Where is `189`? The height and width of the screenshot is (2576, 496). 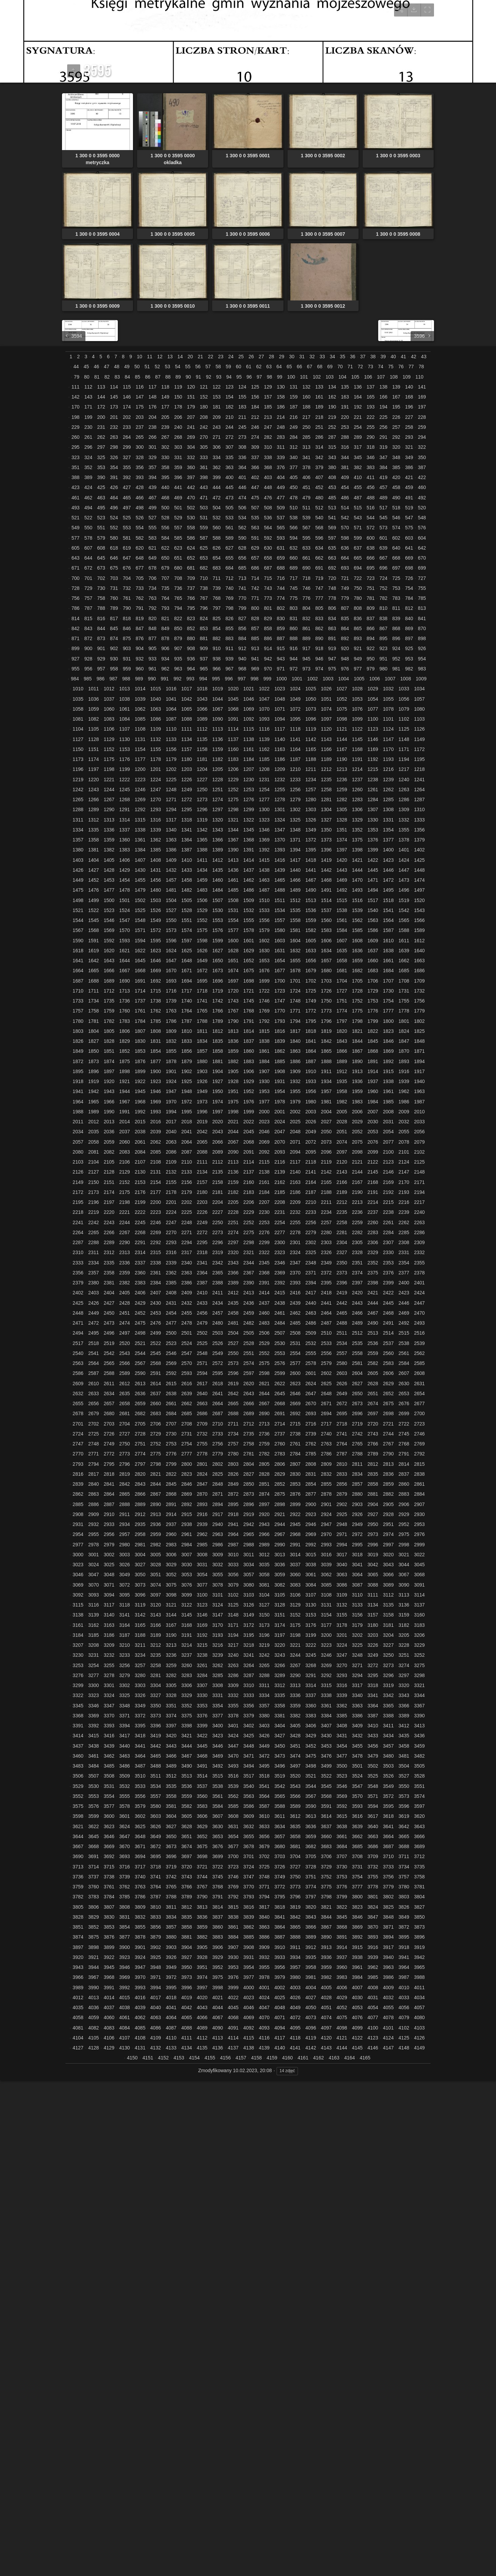 189 is located at coordinates (319, 407).